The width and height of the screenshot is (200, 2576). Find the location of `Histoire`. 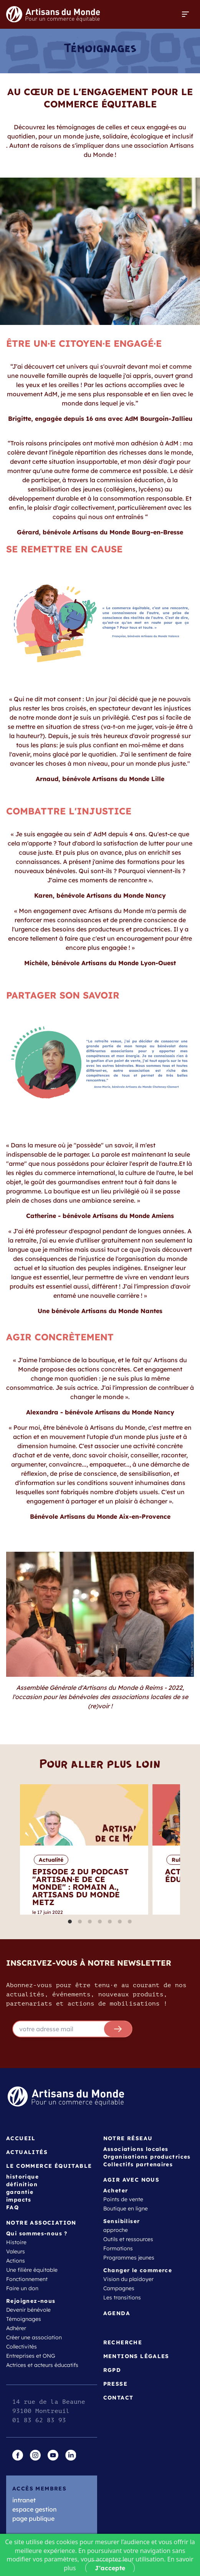

Histoire is located at coordinates (16, 2242).